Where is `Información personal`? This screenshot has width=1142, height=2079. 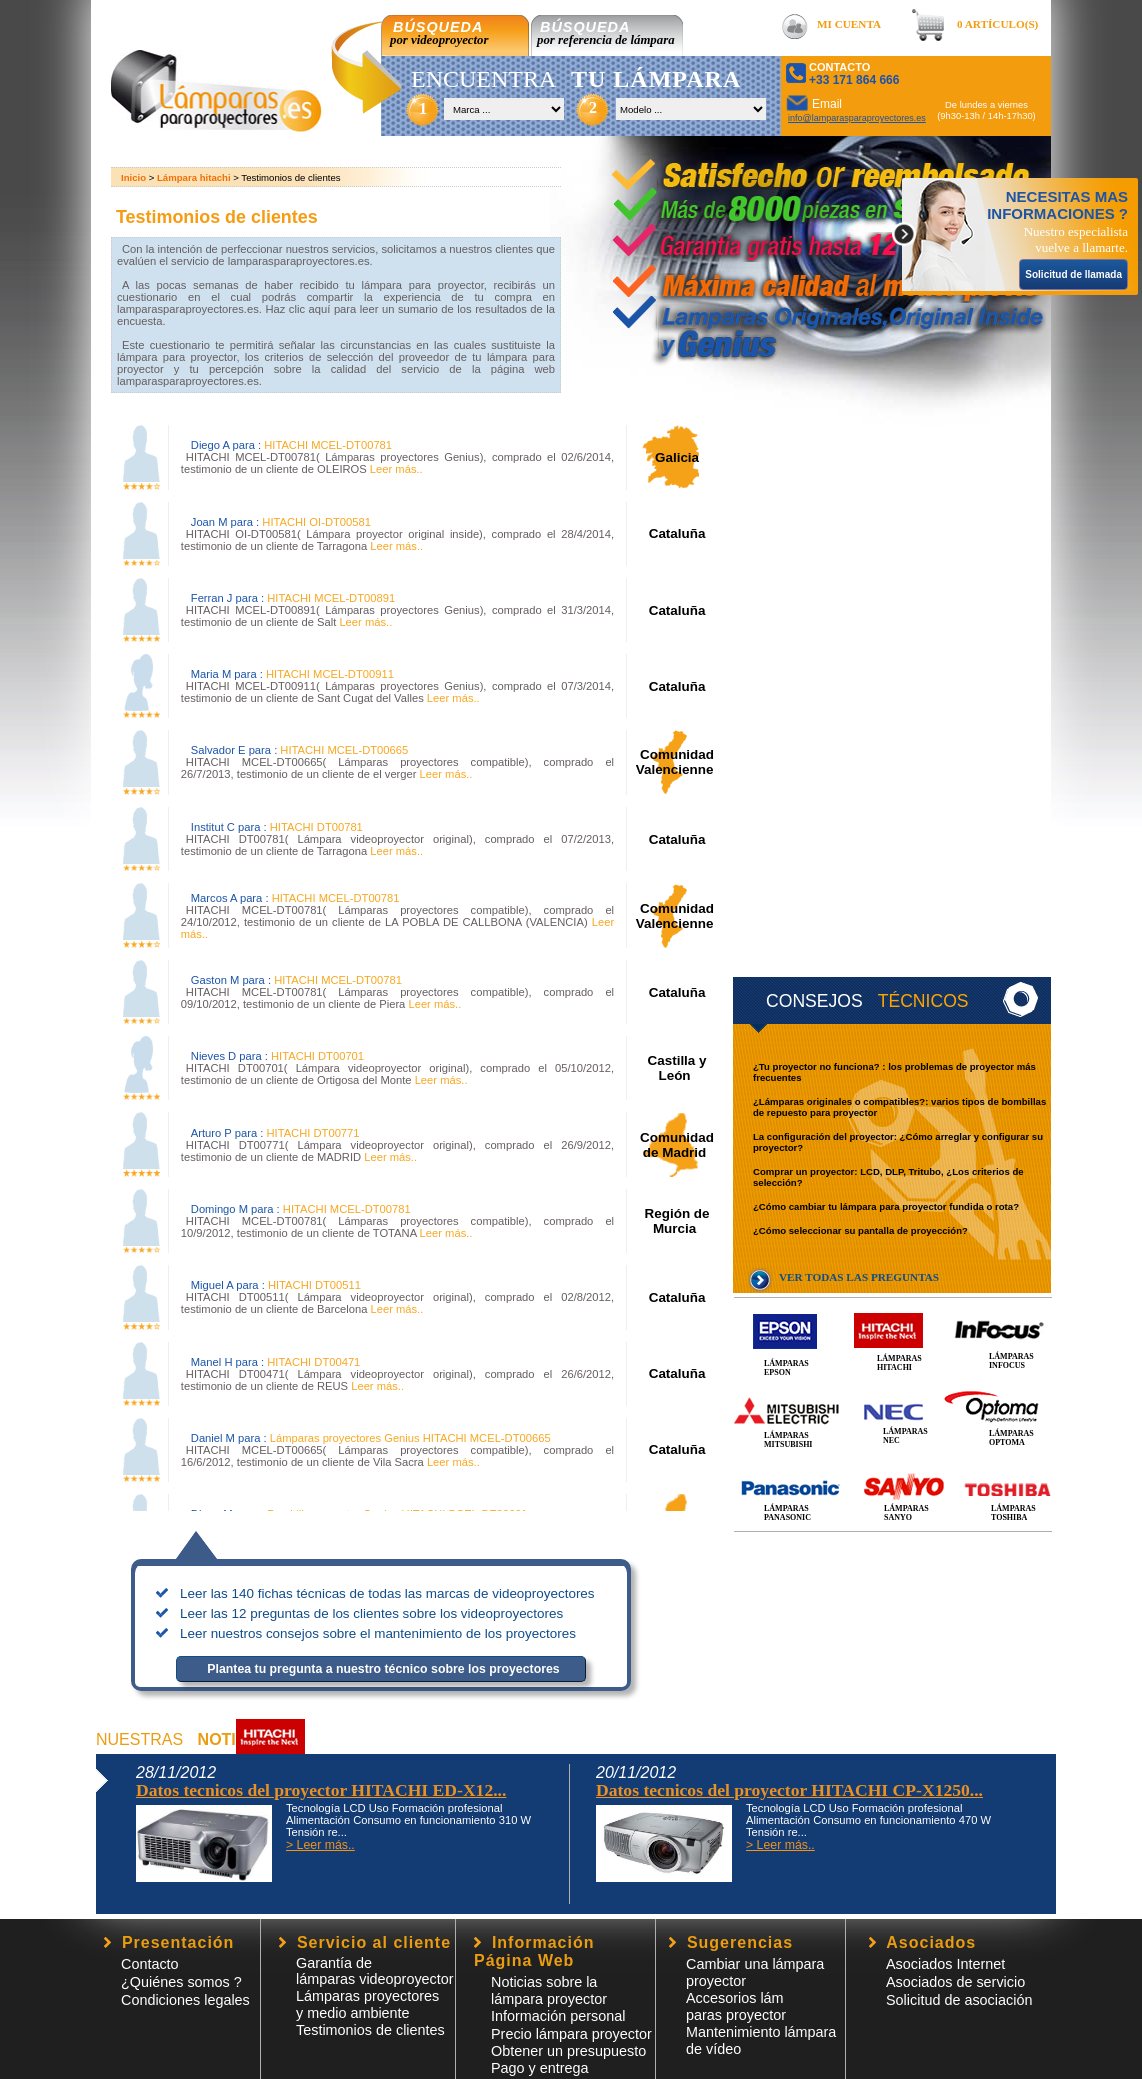 Información personal is located at coordinates (558, 2016).